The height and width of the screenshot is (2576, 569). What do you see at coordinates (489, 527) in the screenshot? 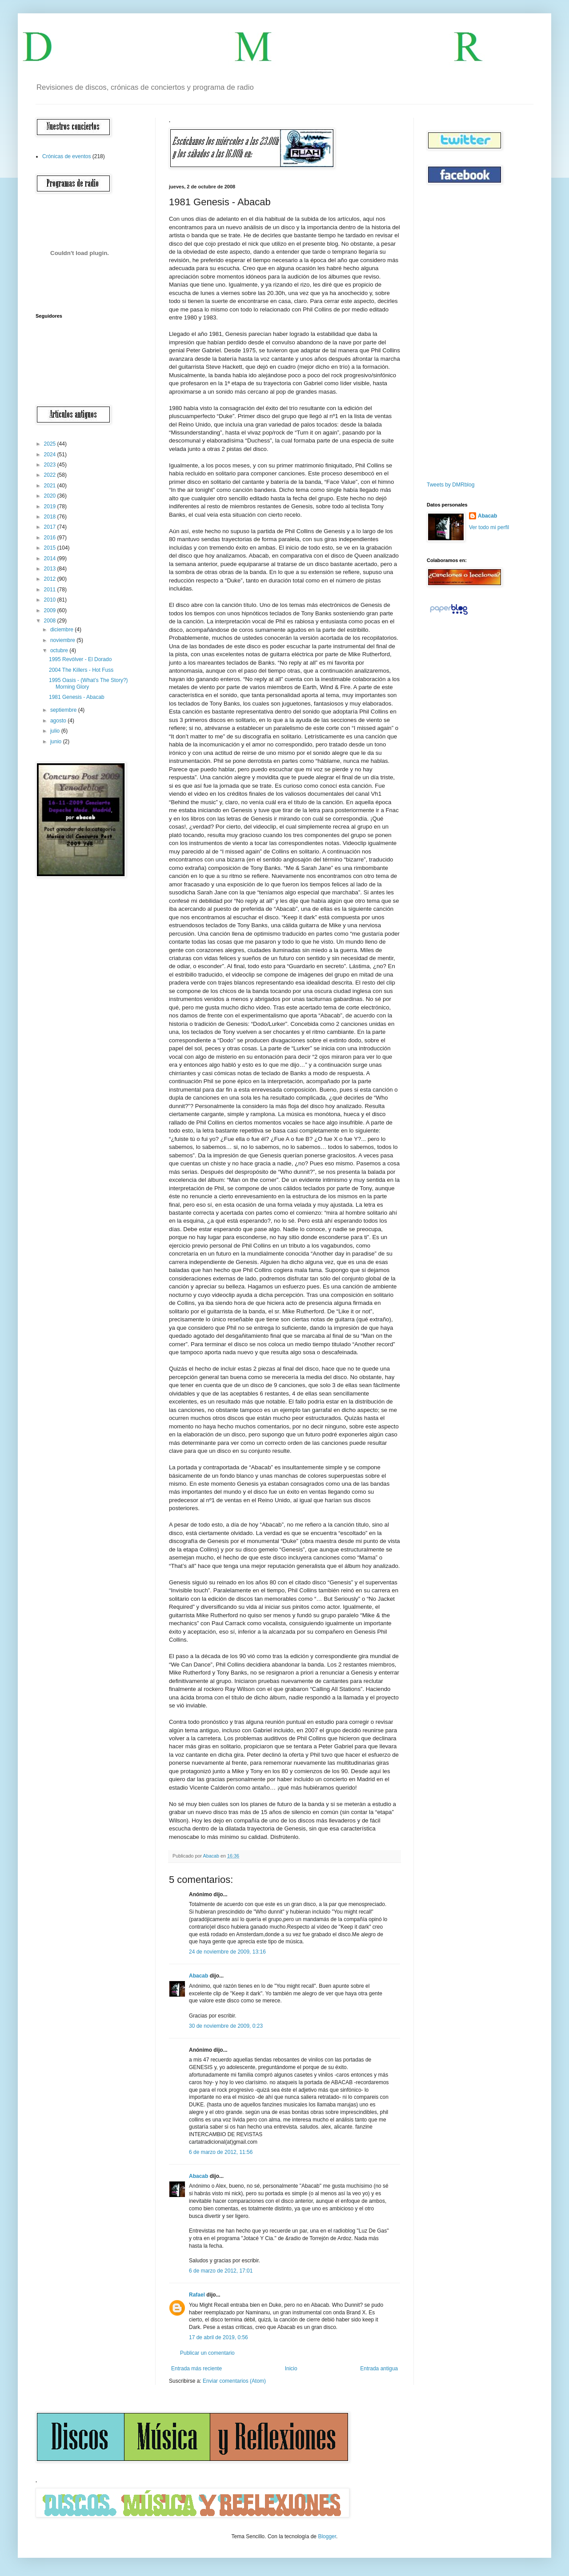
I see `Ver todo mi perfil` at bounding box center [489, 527].